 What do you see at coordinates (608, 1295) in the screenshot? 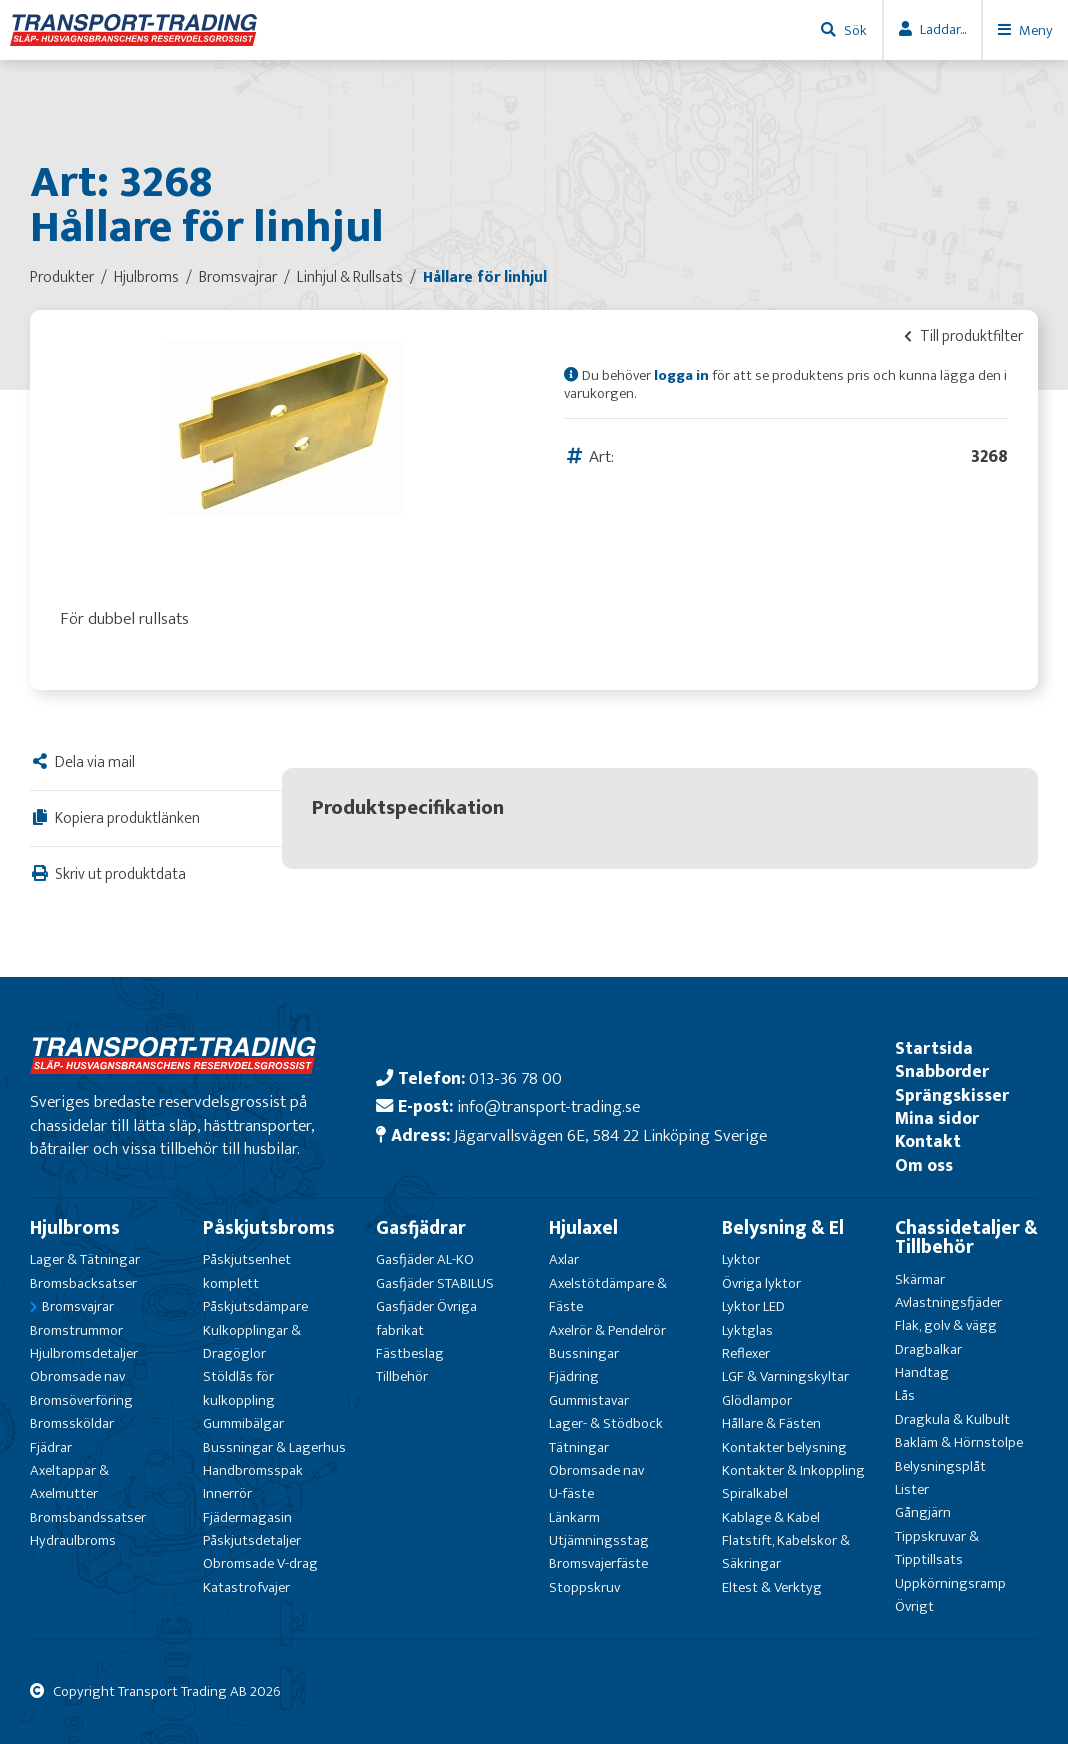
I see `Axelstötdämpare & Fäste` at bounding box center [608, 1295].